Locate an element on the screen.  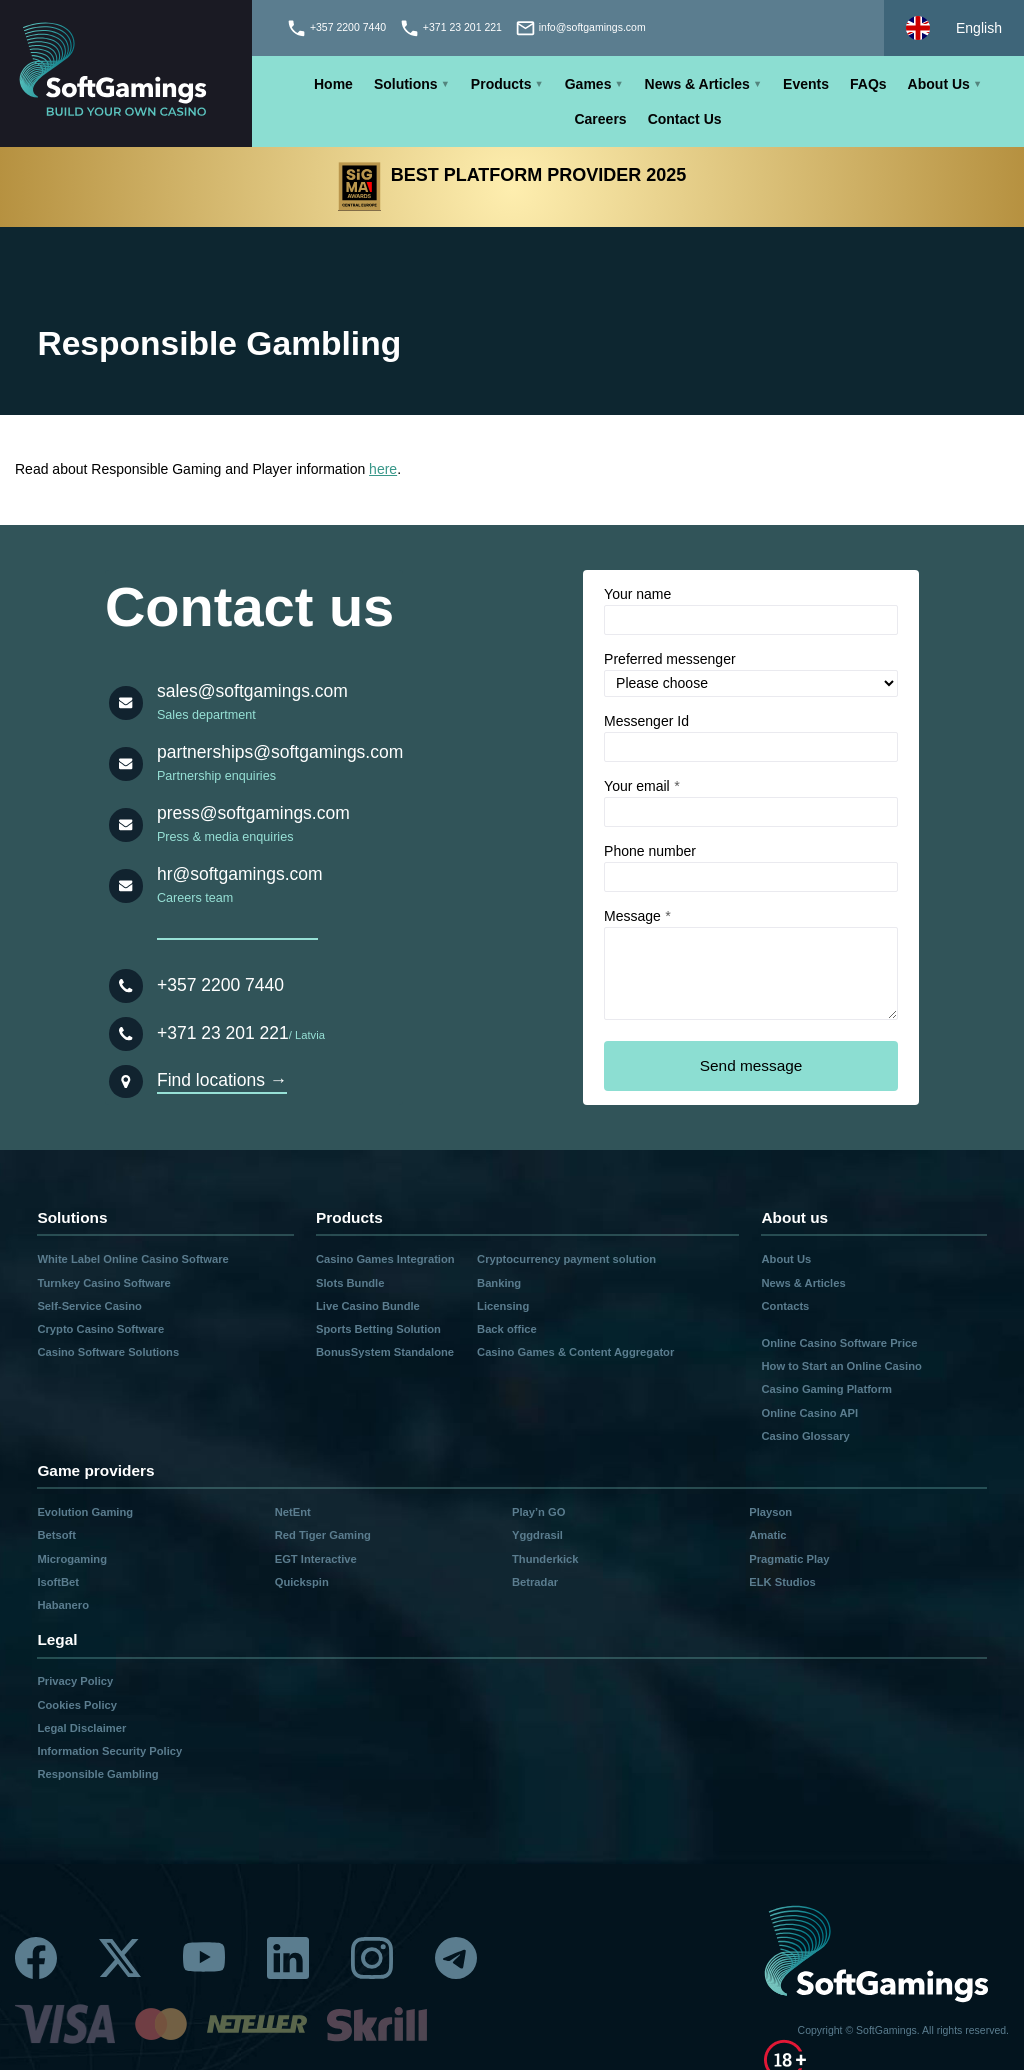
[Instagram] is located at coordinates (372, 1958).